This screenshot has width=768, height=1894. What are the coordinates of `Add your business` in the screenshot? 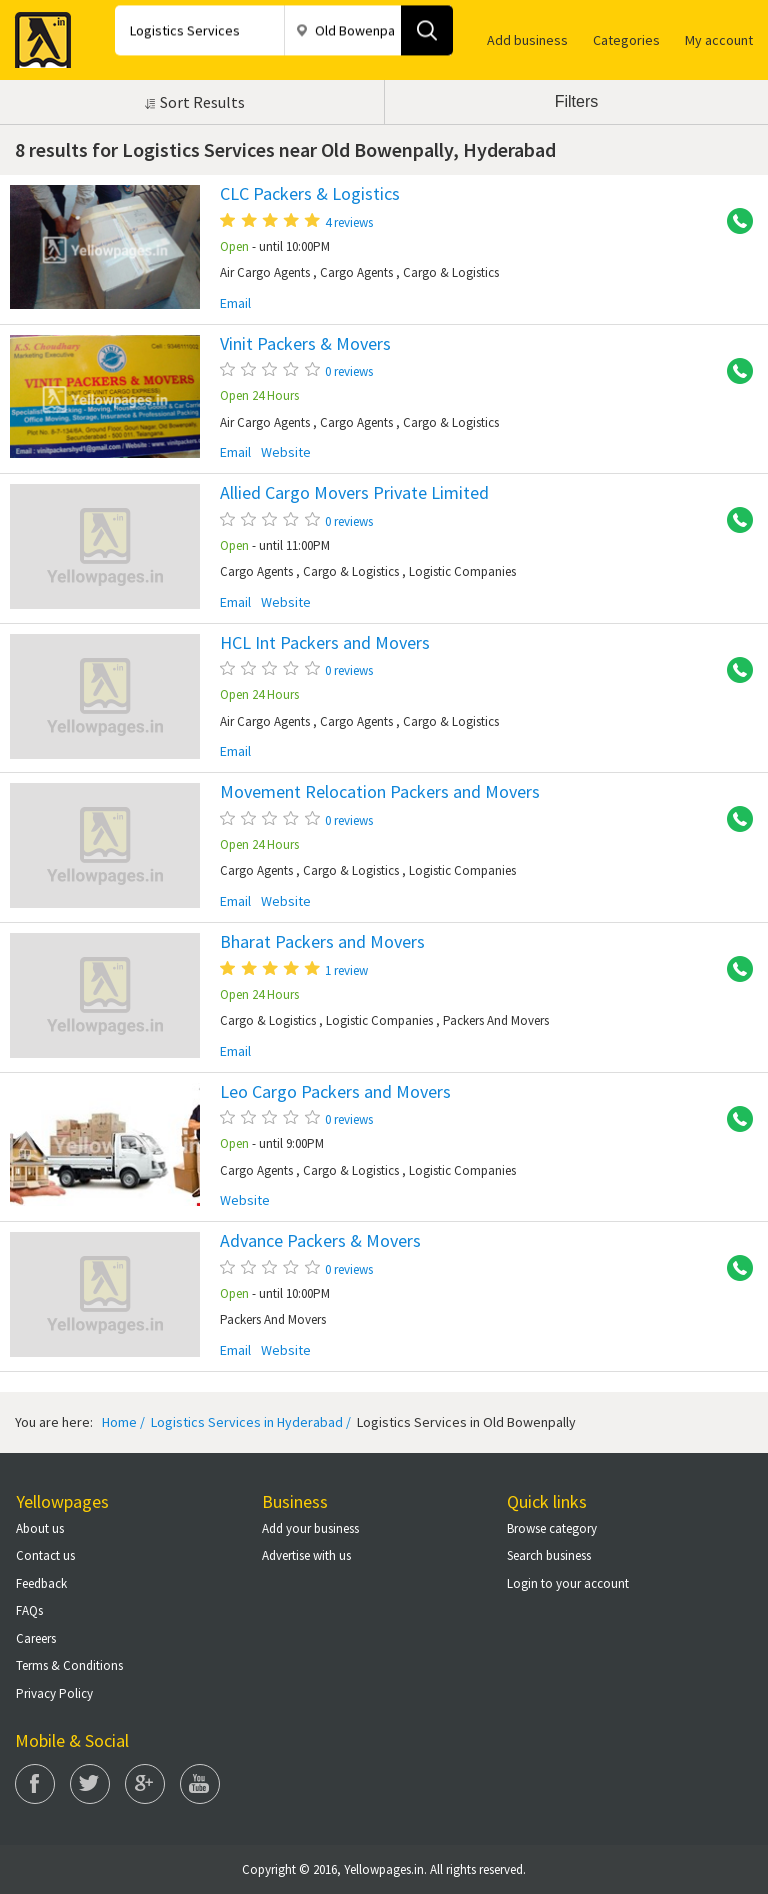 It's located at (310, 1528).